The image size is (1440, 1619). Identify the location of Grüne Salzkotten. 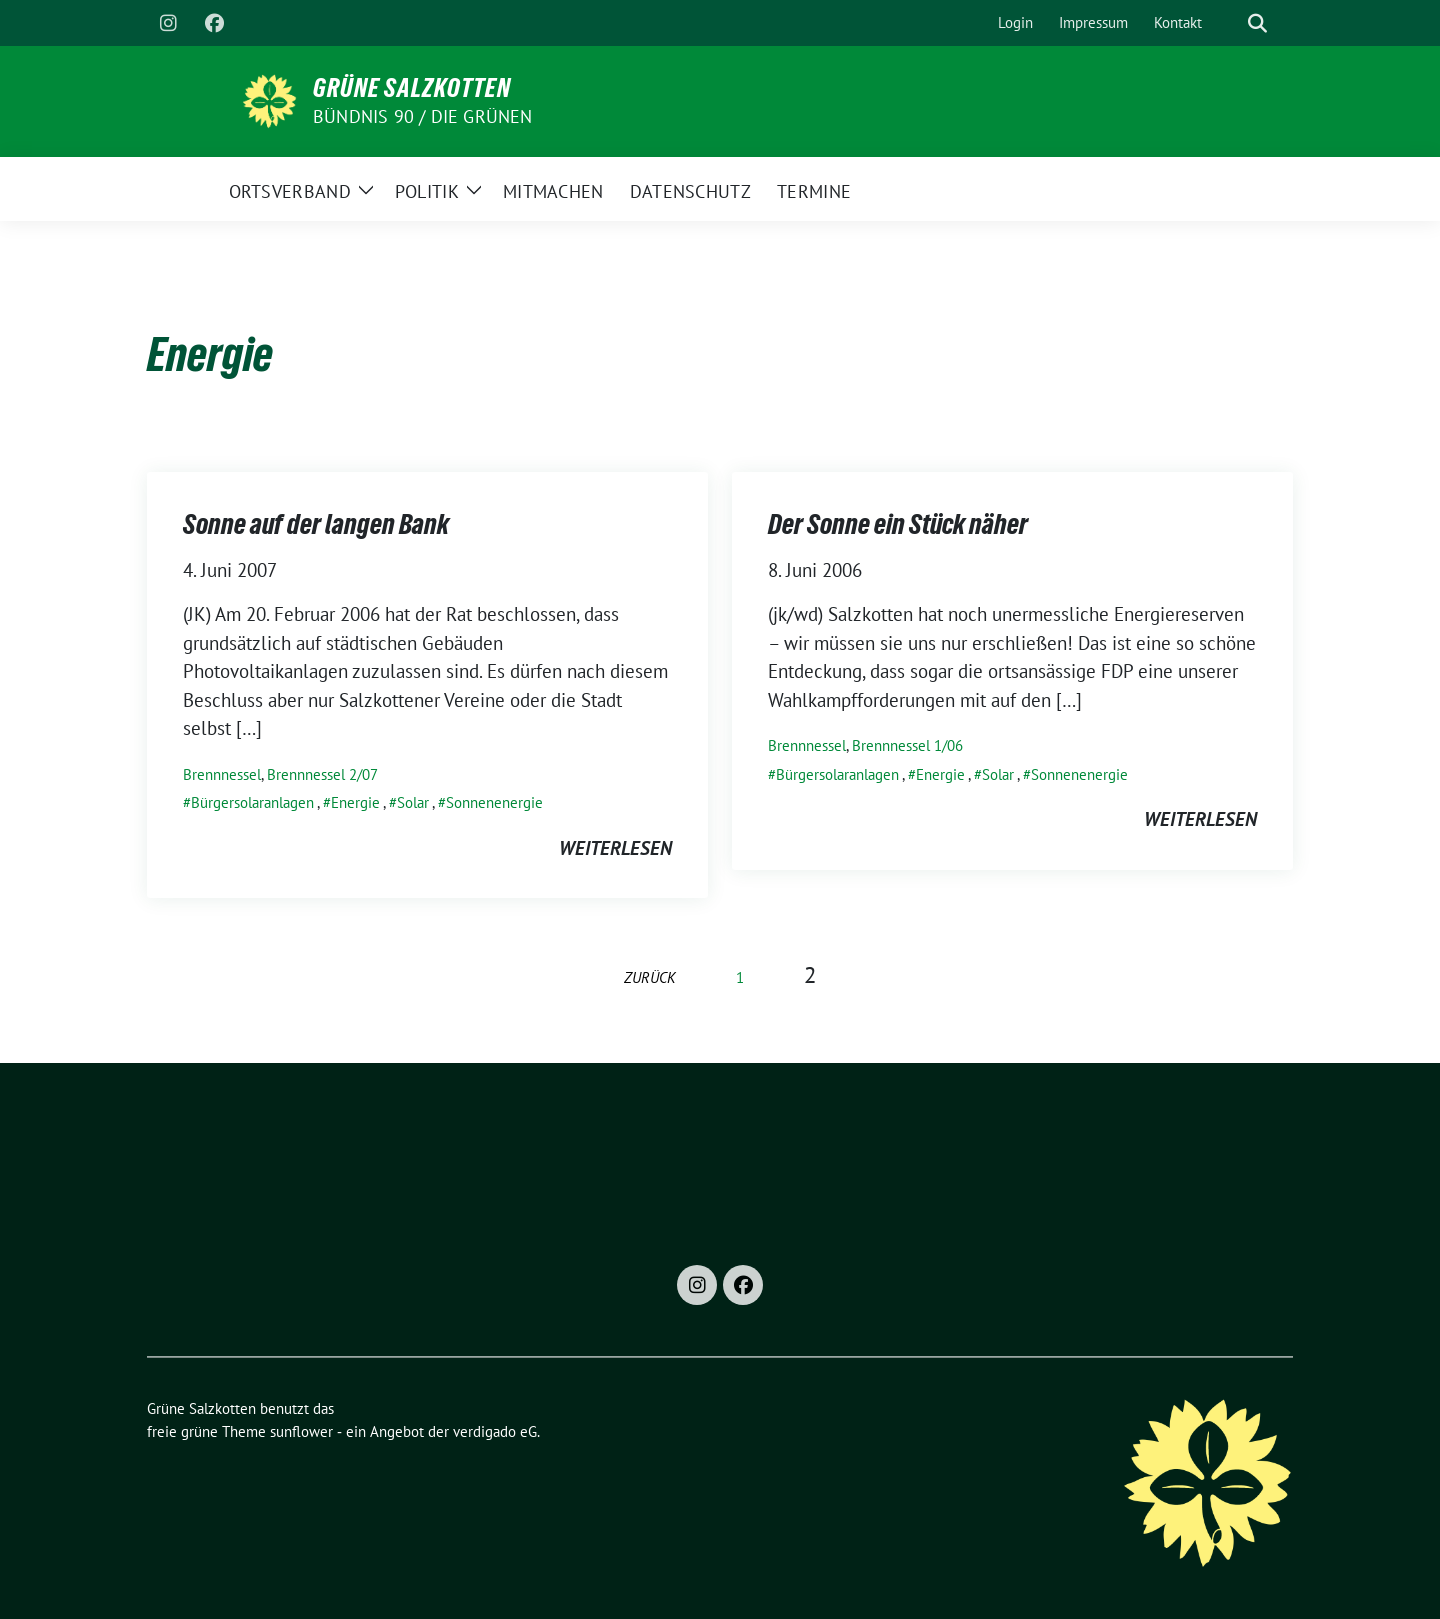
(412, 88).